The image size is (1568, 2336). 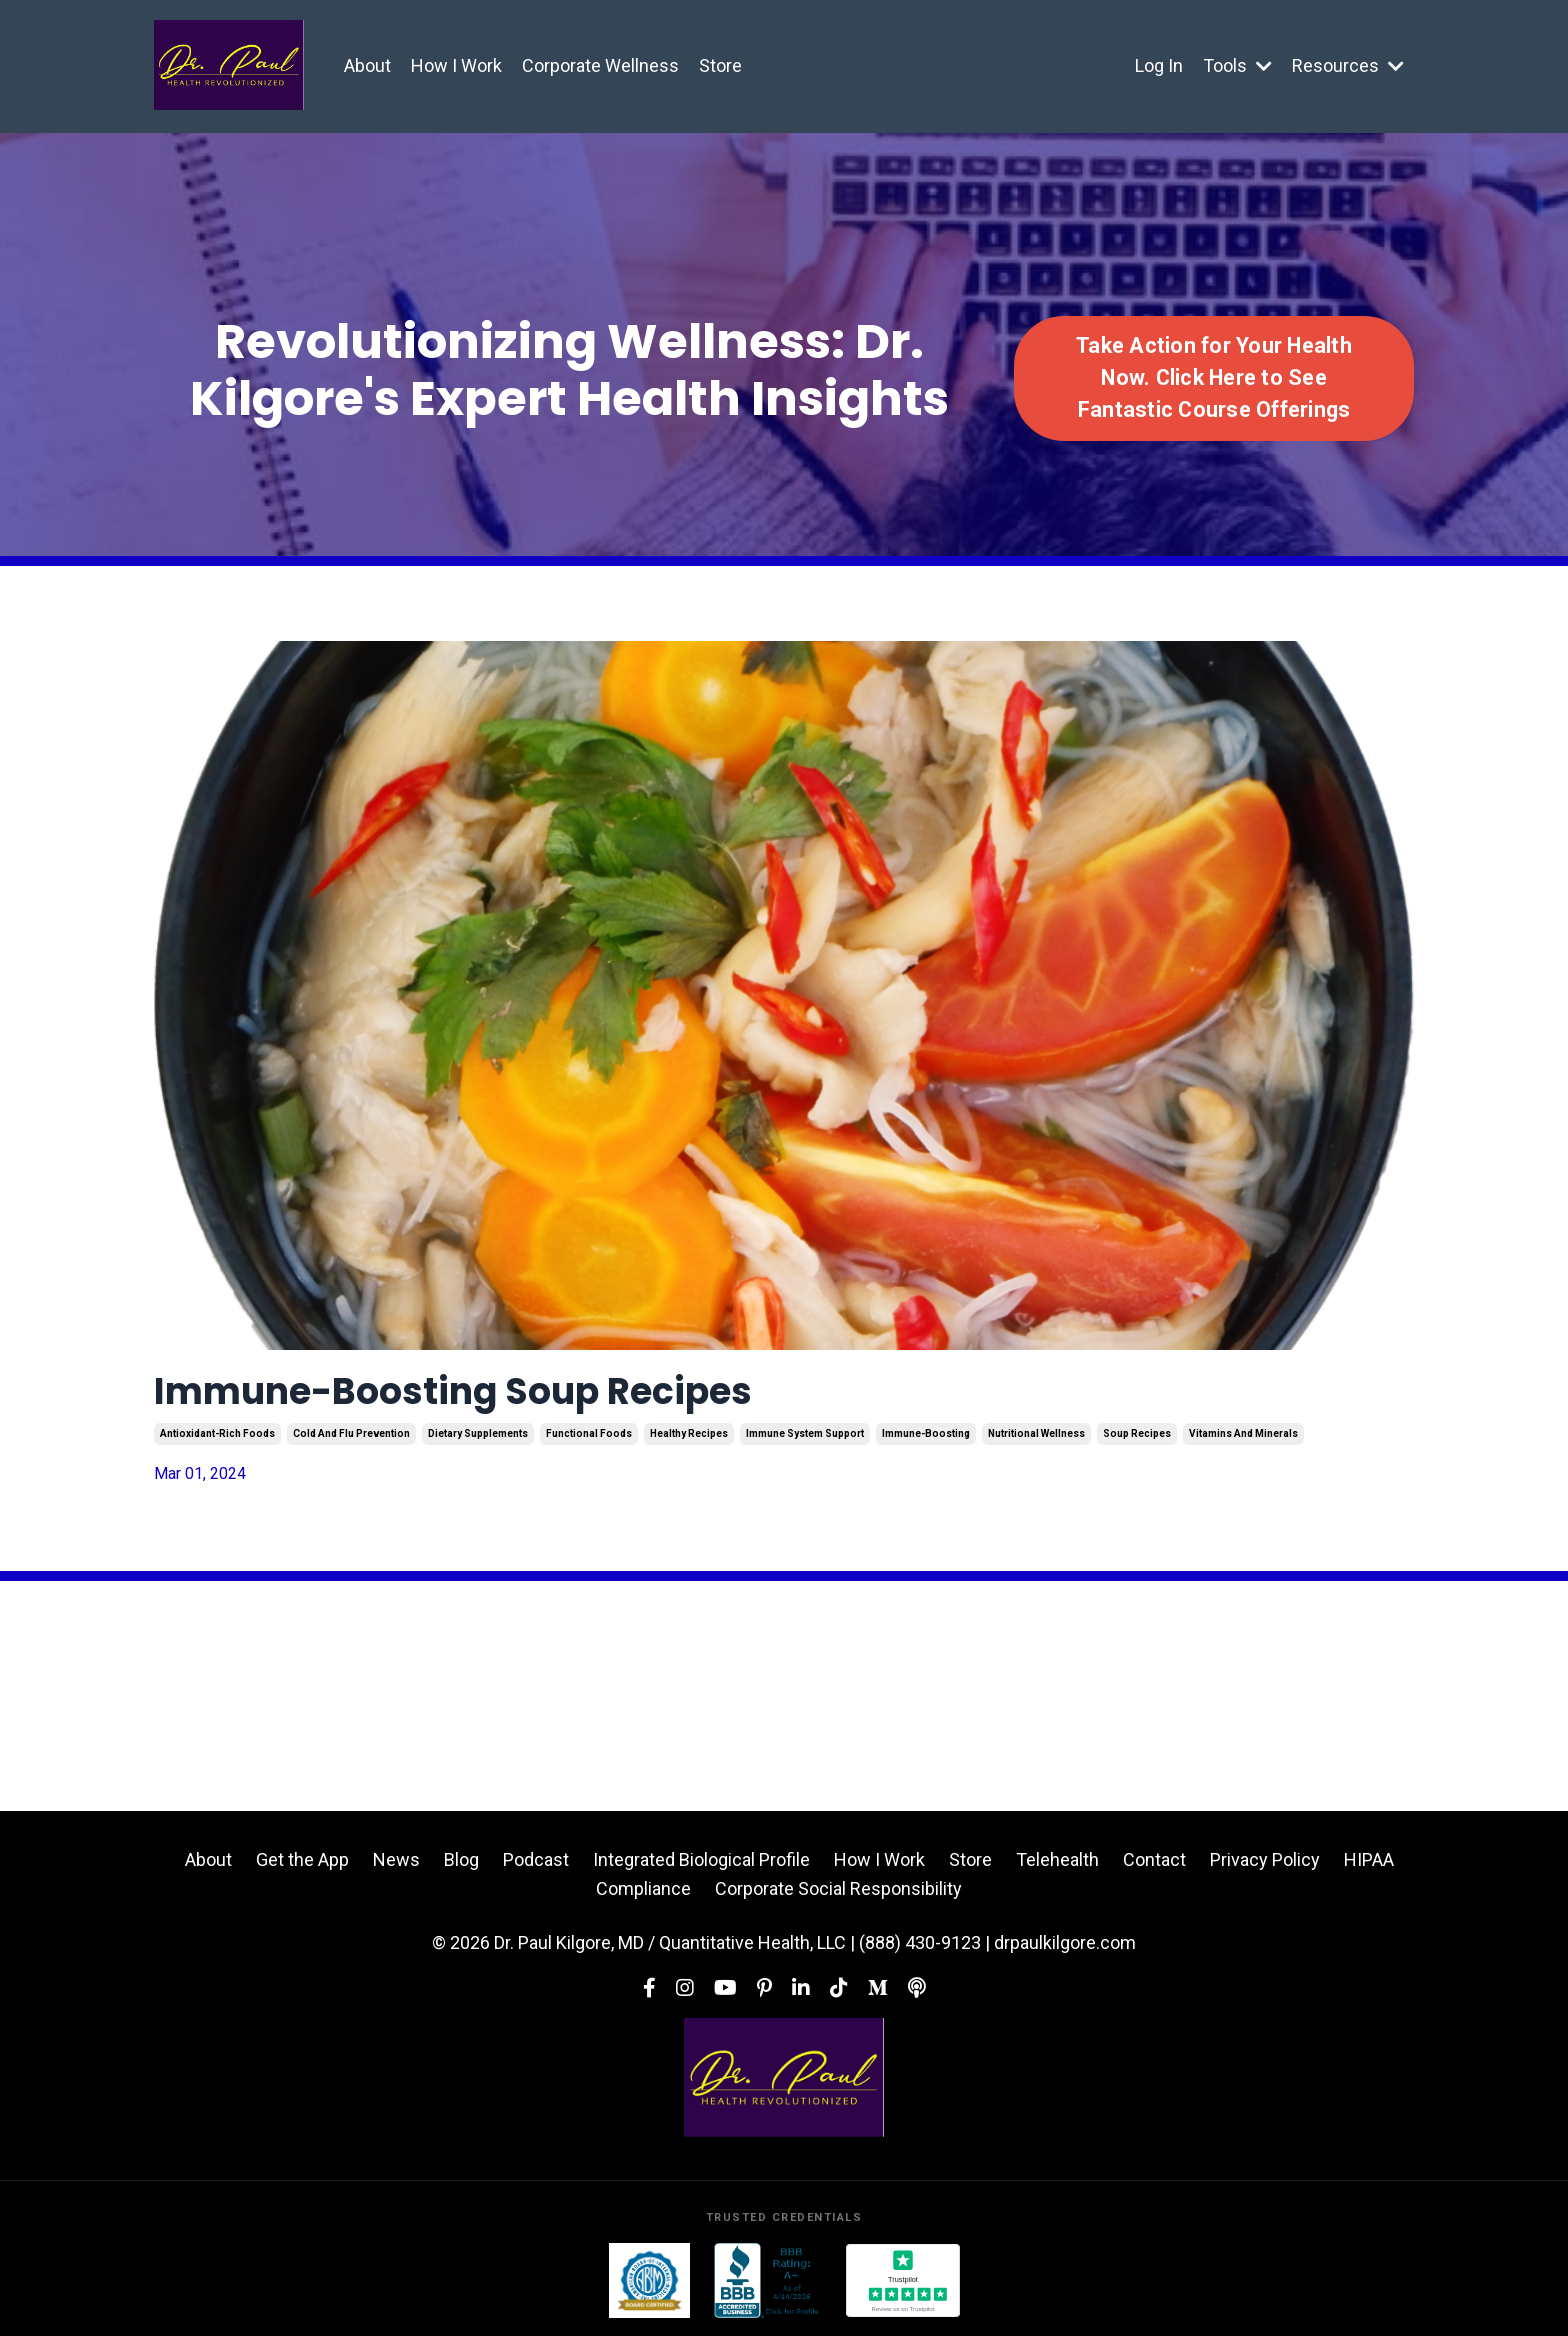 What do you see at coordinates (1237, 65) in the screenshot?
I see `Tools` at bounding box center [1237, 65].